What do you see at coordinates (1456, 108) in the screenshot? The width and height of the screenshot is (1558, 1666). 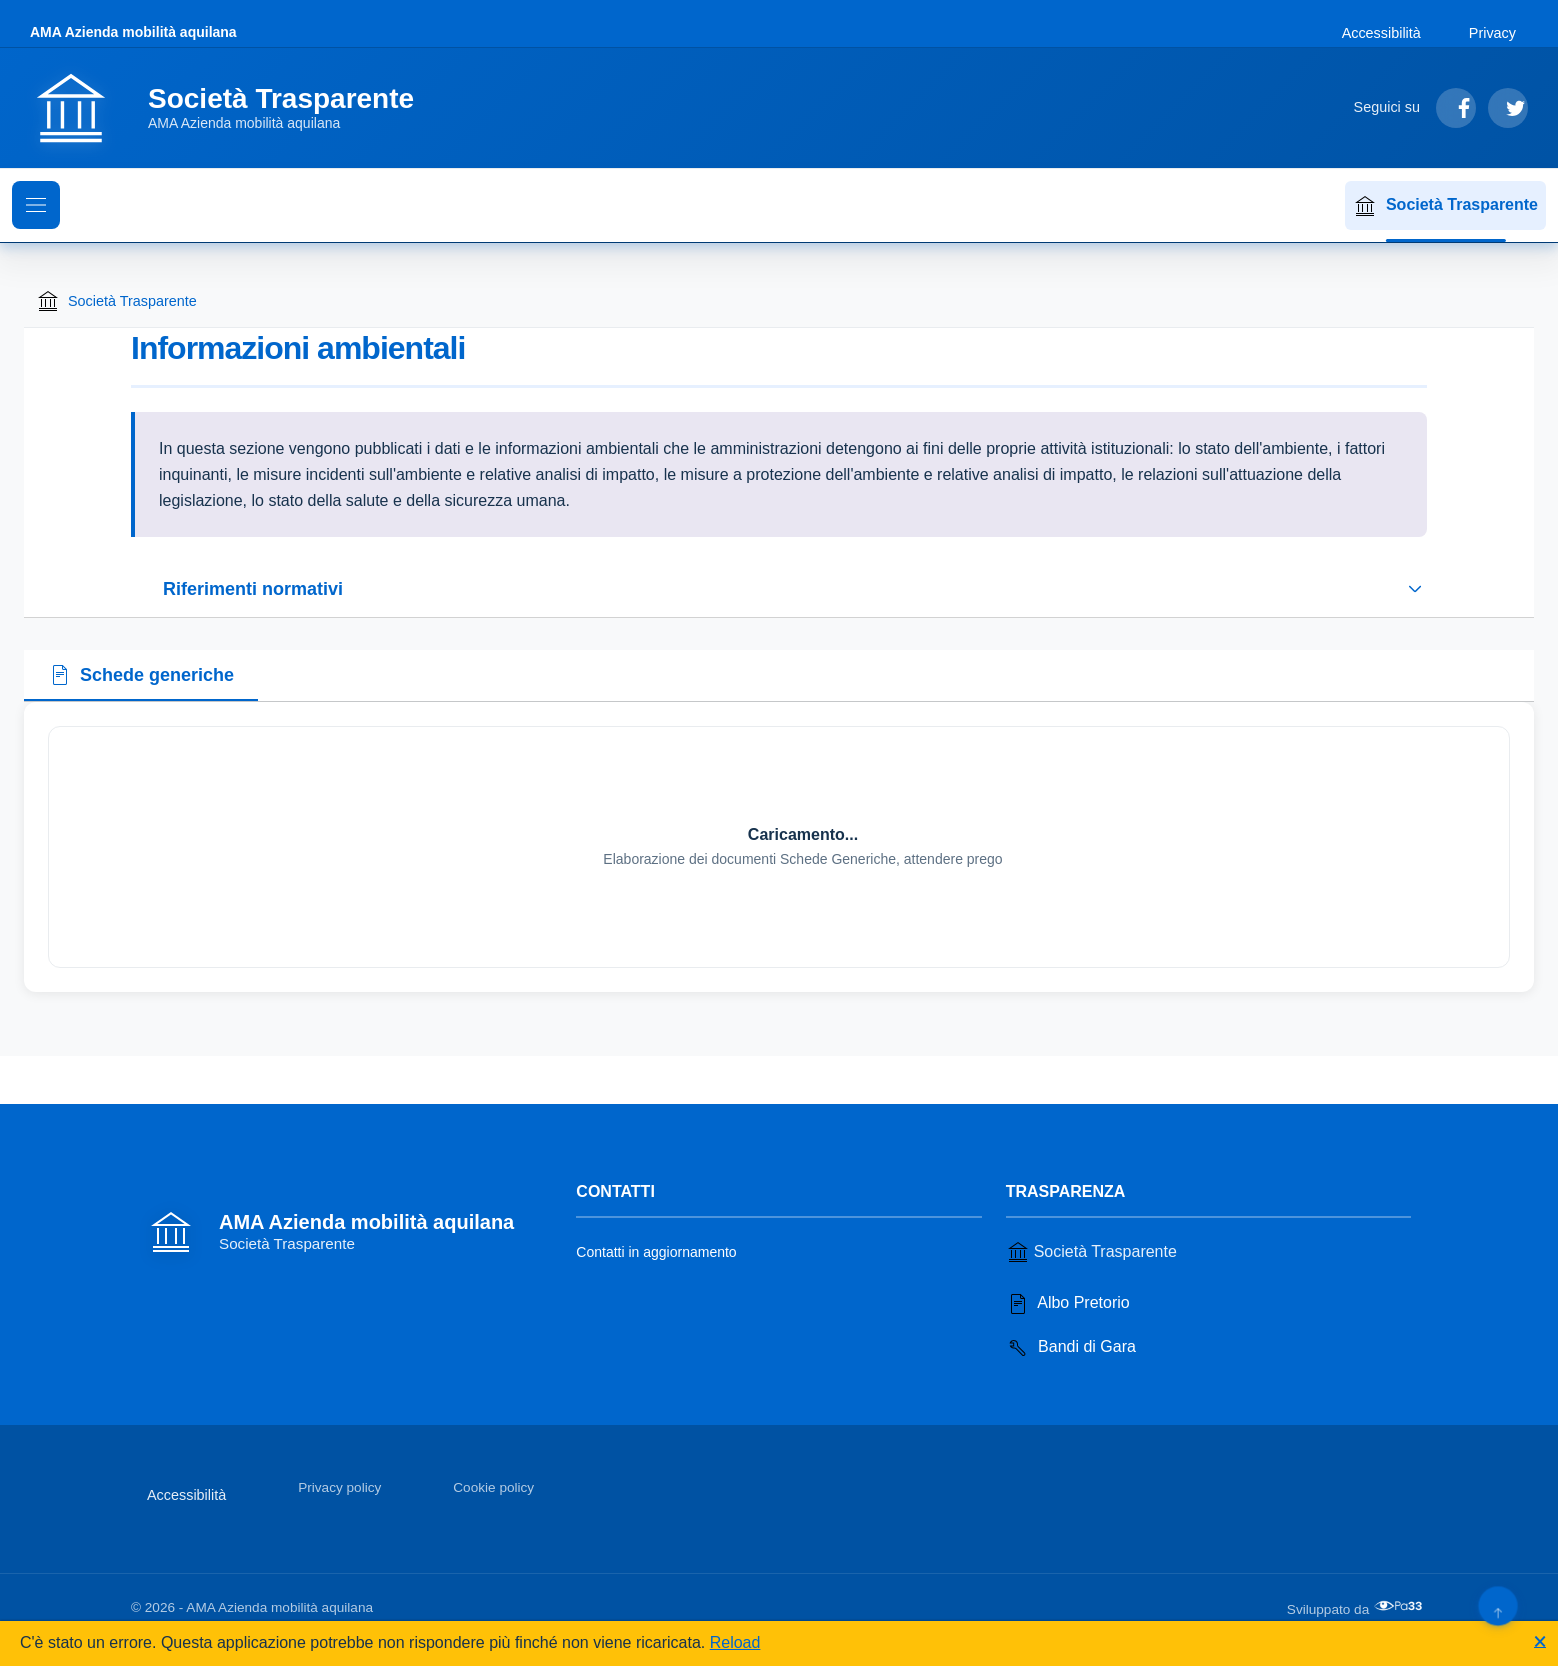 I see `[Segui su Facebook]` at bounding box center [1456, 108].